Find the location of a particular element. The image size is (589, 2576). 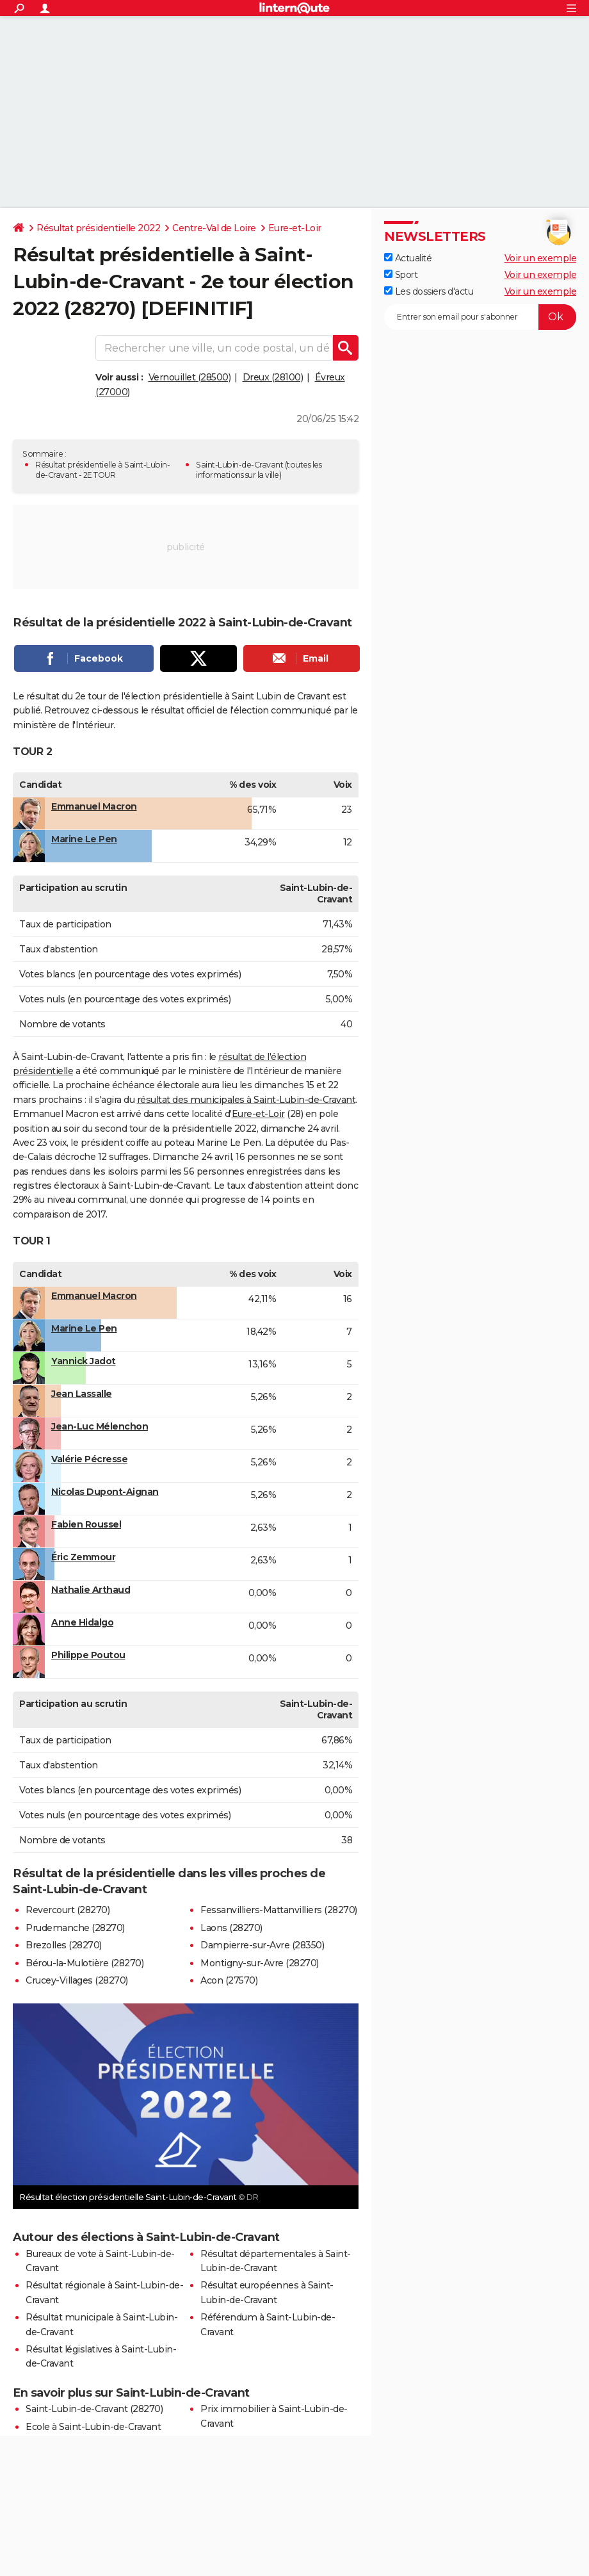

Ecole à Saint-Lubin-de-Cravant is located at coordinates (93, 2427).